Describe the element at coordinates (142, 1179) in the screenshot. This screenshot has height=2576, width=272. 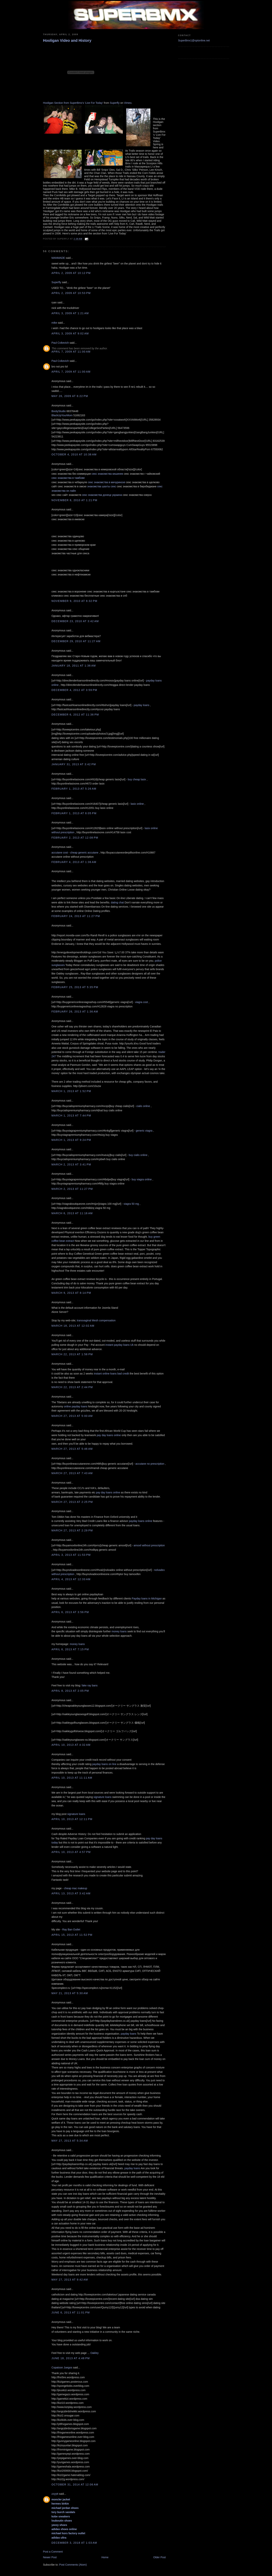
I see `buy viagra online` at that location.